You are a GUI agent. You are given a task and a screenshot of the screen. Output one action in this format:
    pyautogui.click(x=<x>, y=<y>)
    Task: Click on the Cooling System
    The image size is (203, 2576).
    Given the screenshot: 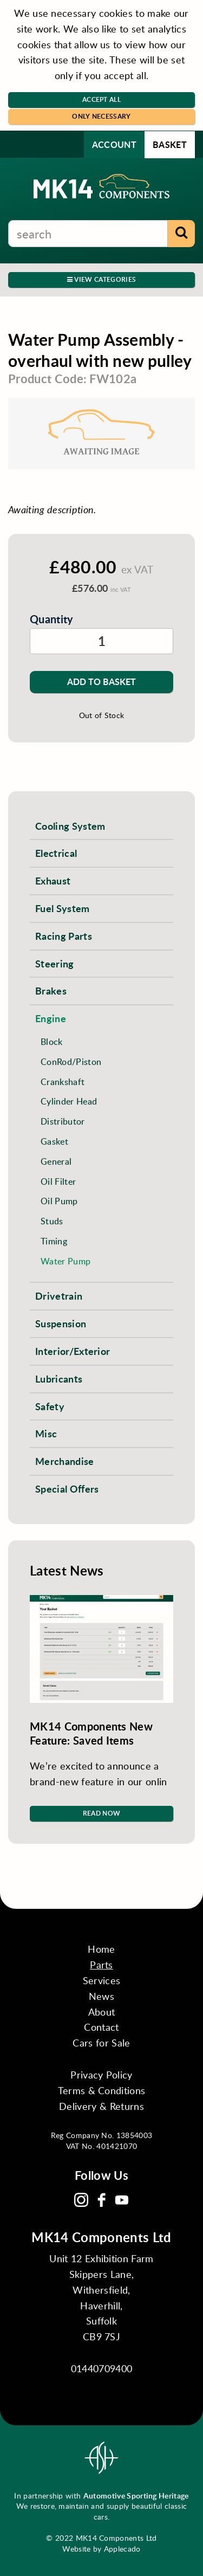 What is the action you would take?
    pyautogui.click(x=70, y=825)
    